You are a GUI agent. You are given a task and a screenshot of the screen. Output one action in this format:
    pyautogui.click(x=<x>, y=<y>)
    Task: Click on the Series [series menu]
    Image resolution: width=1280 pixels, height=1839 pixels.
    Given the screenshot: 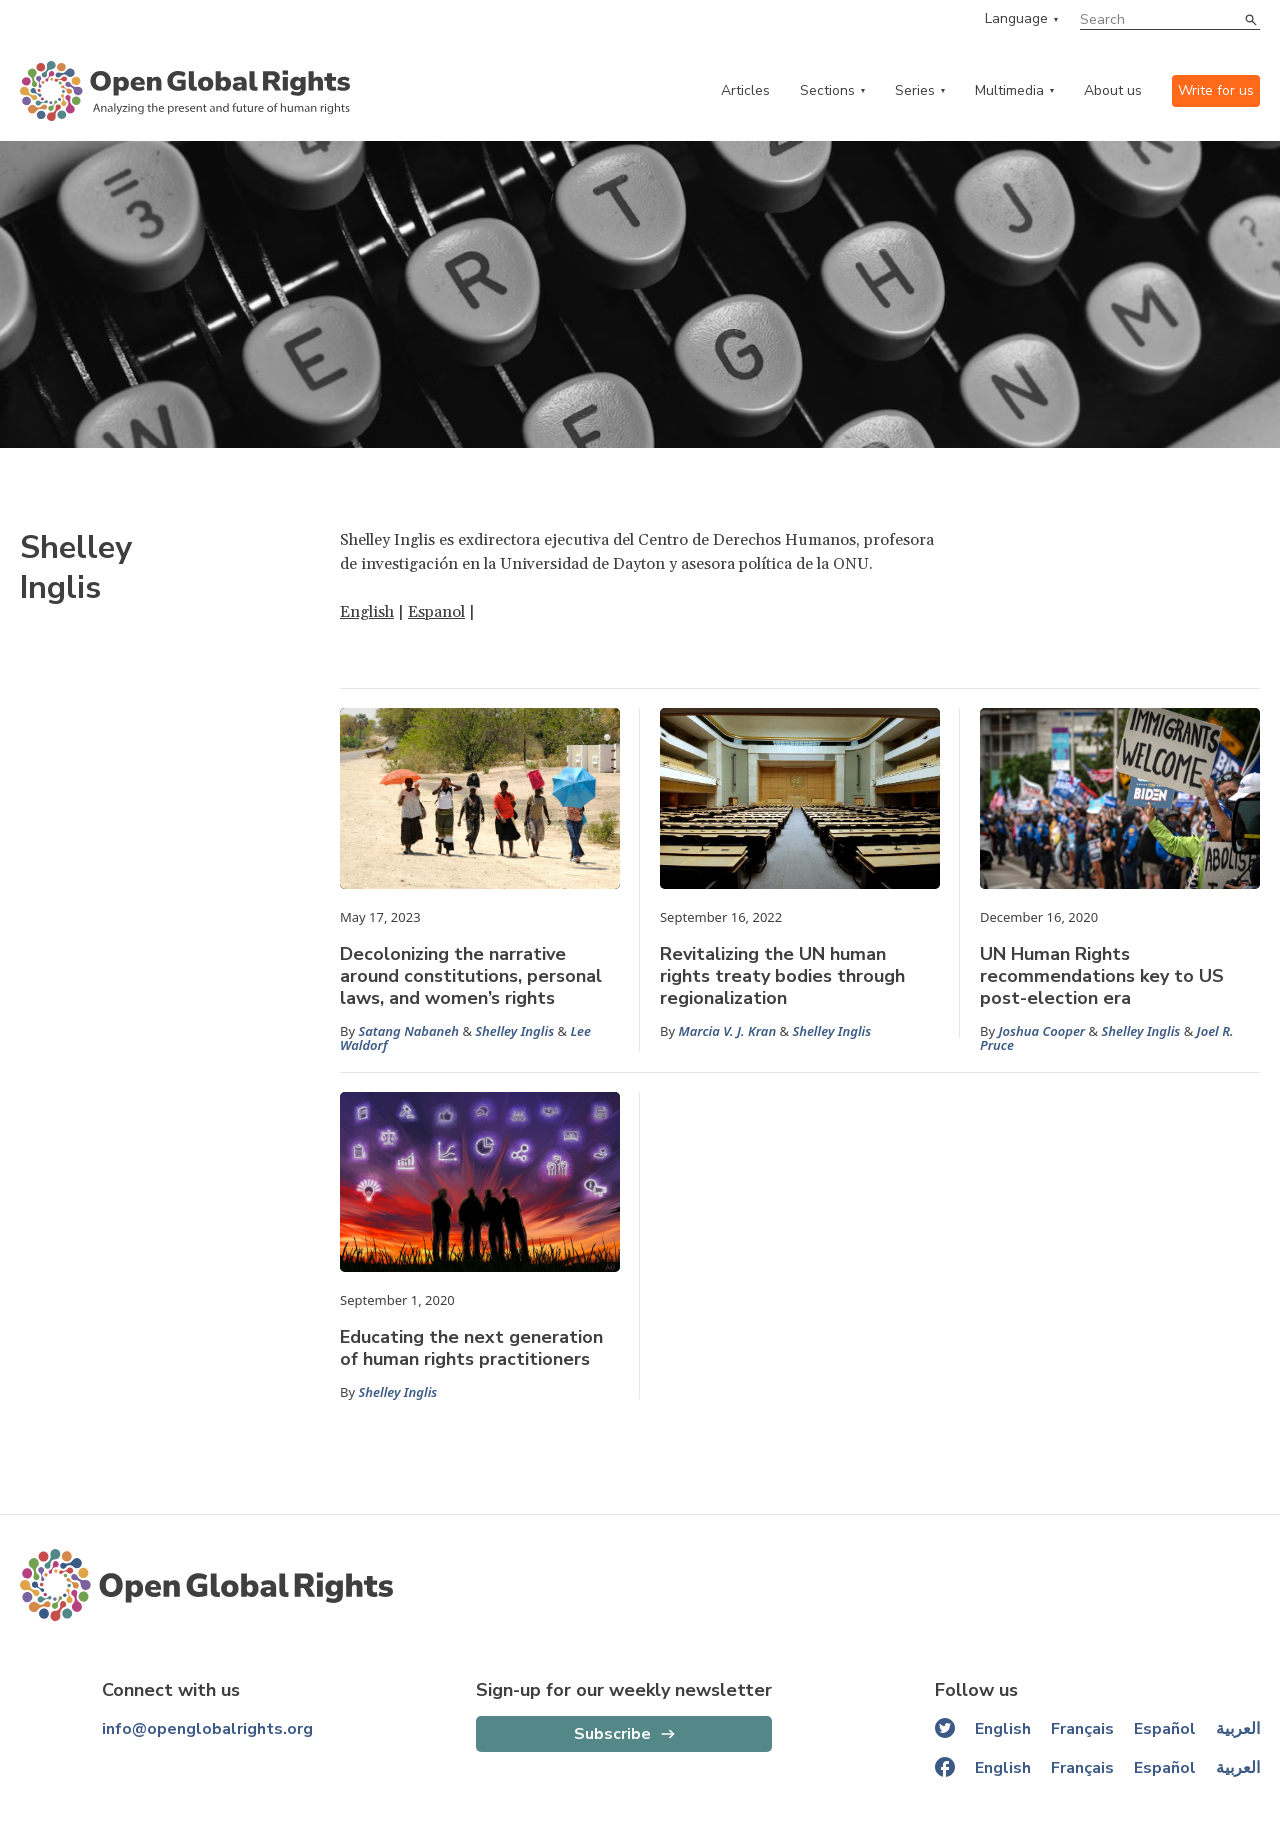 What is the action you would take?
    pyautogui.click(x=915, y=90)
    